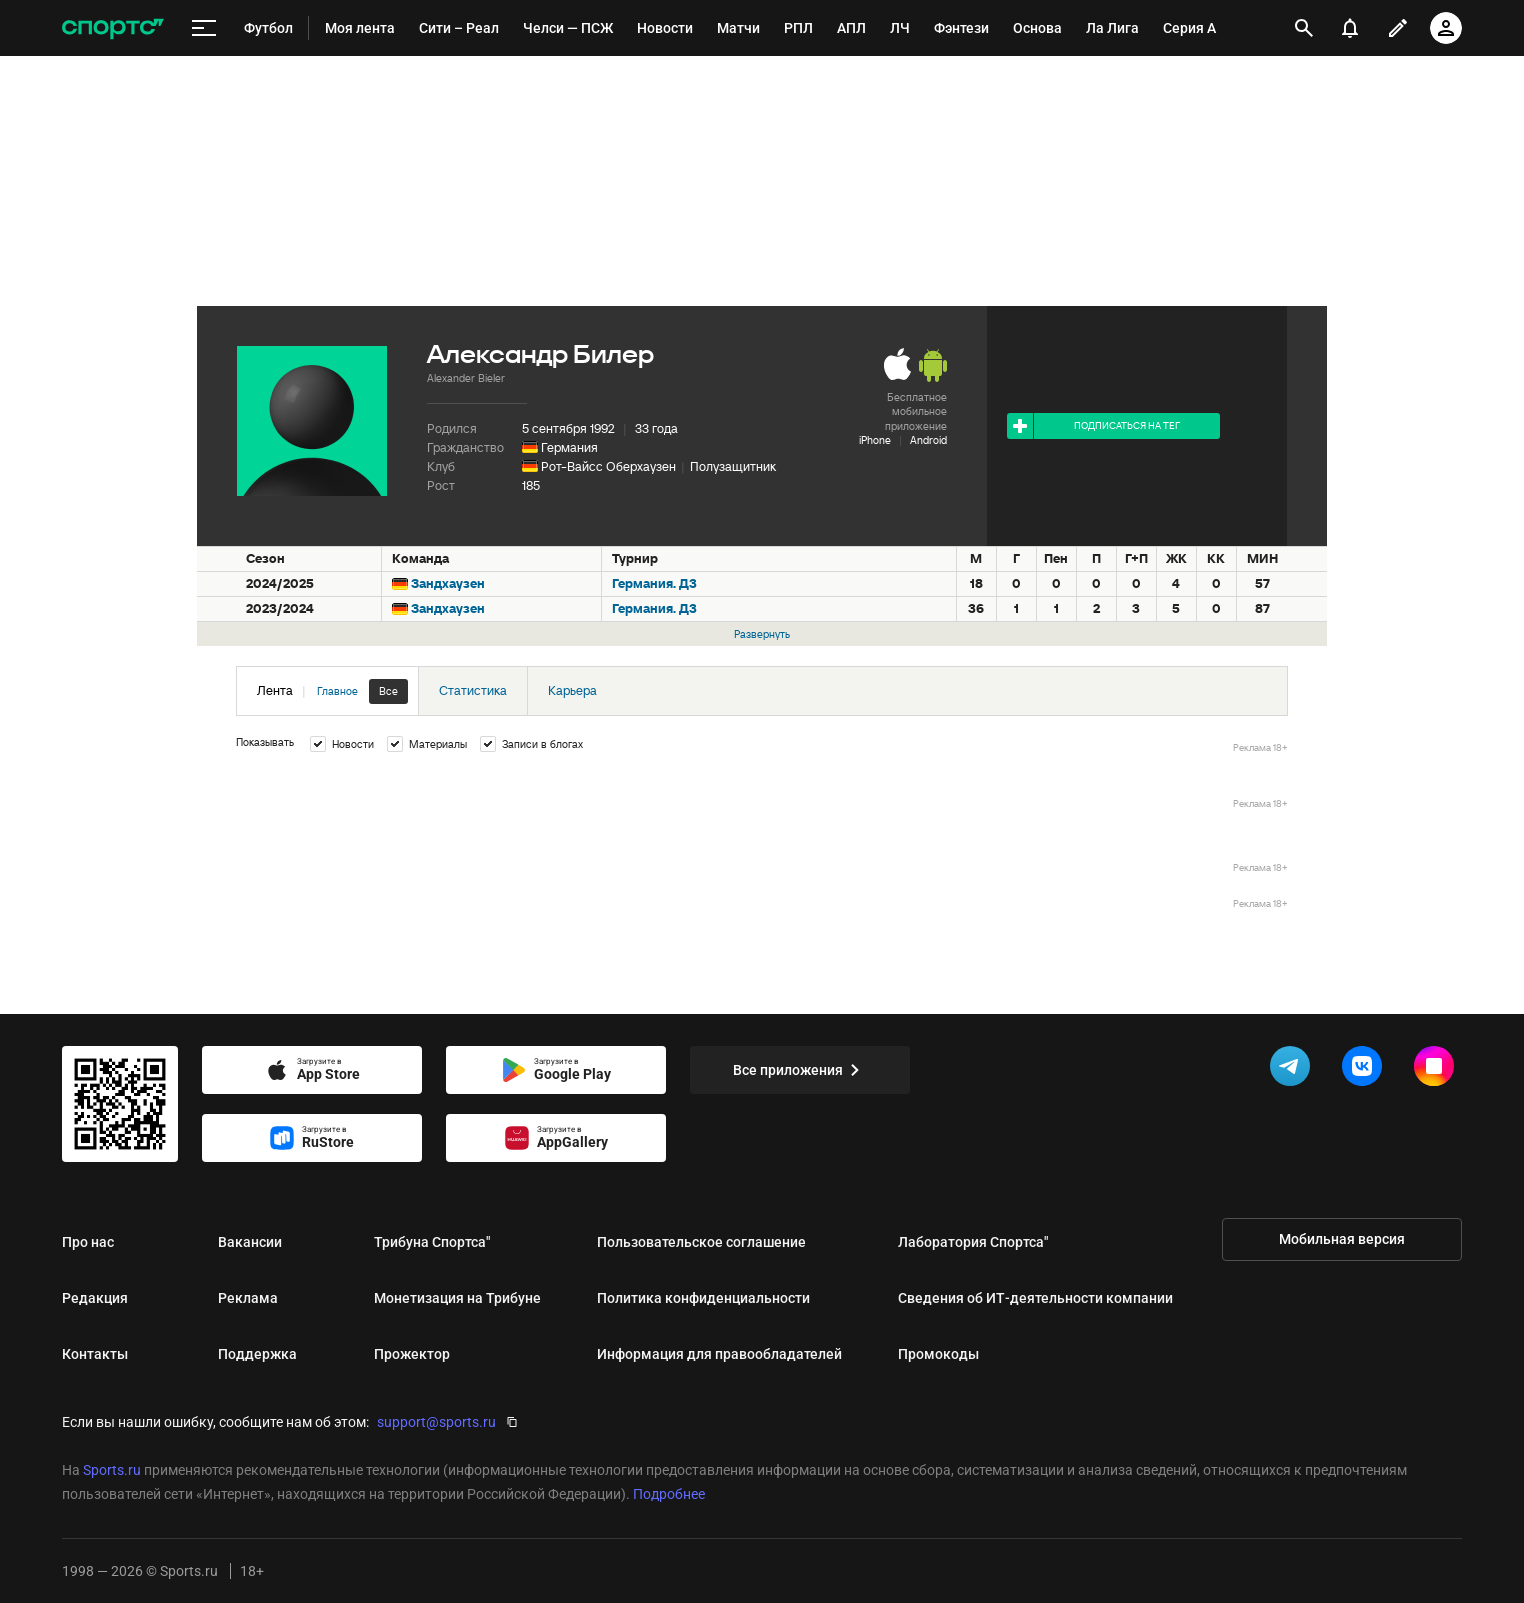 The width and height of the screenshot is (1524, 1603). Describe the element at coordinates (457, 1298) in the screenshot. I see `Монетизация на Трибуне` at that location.